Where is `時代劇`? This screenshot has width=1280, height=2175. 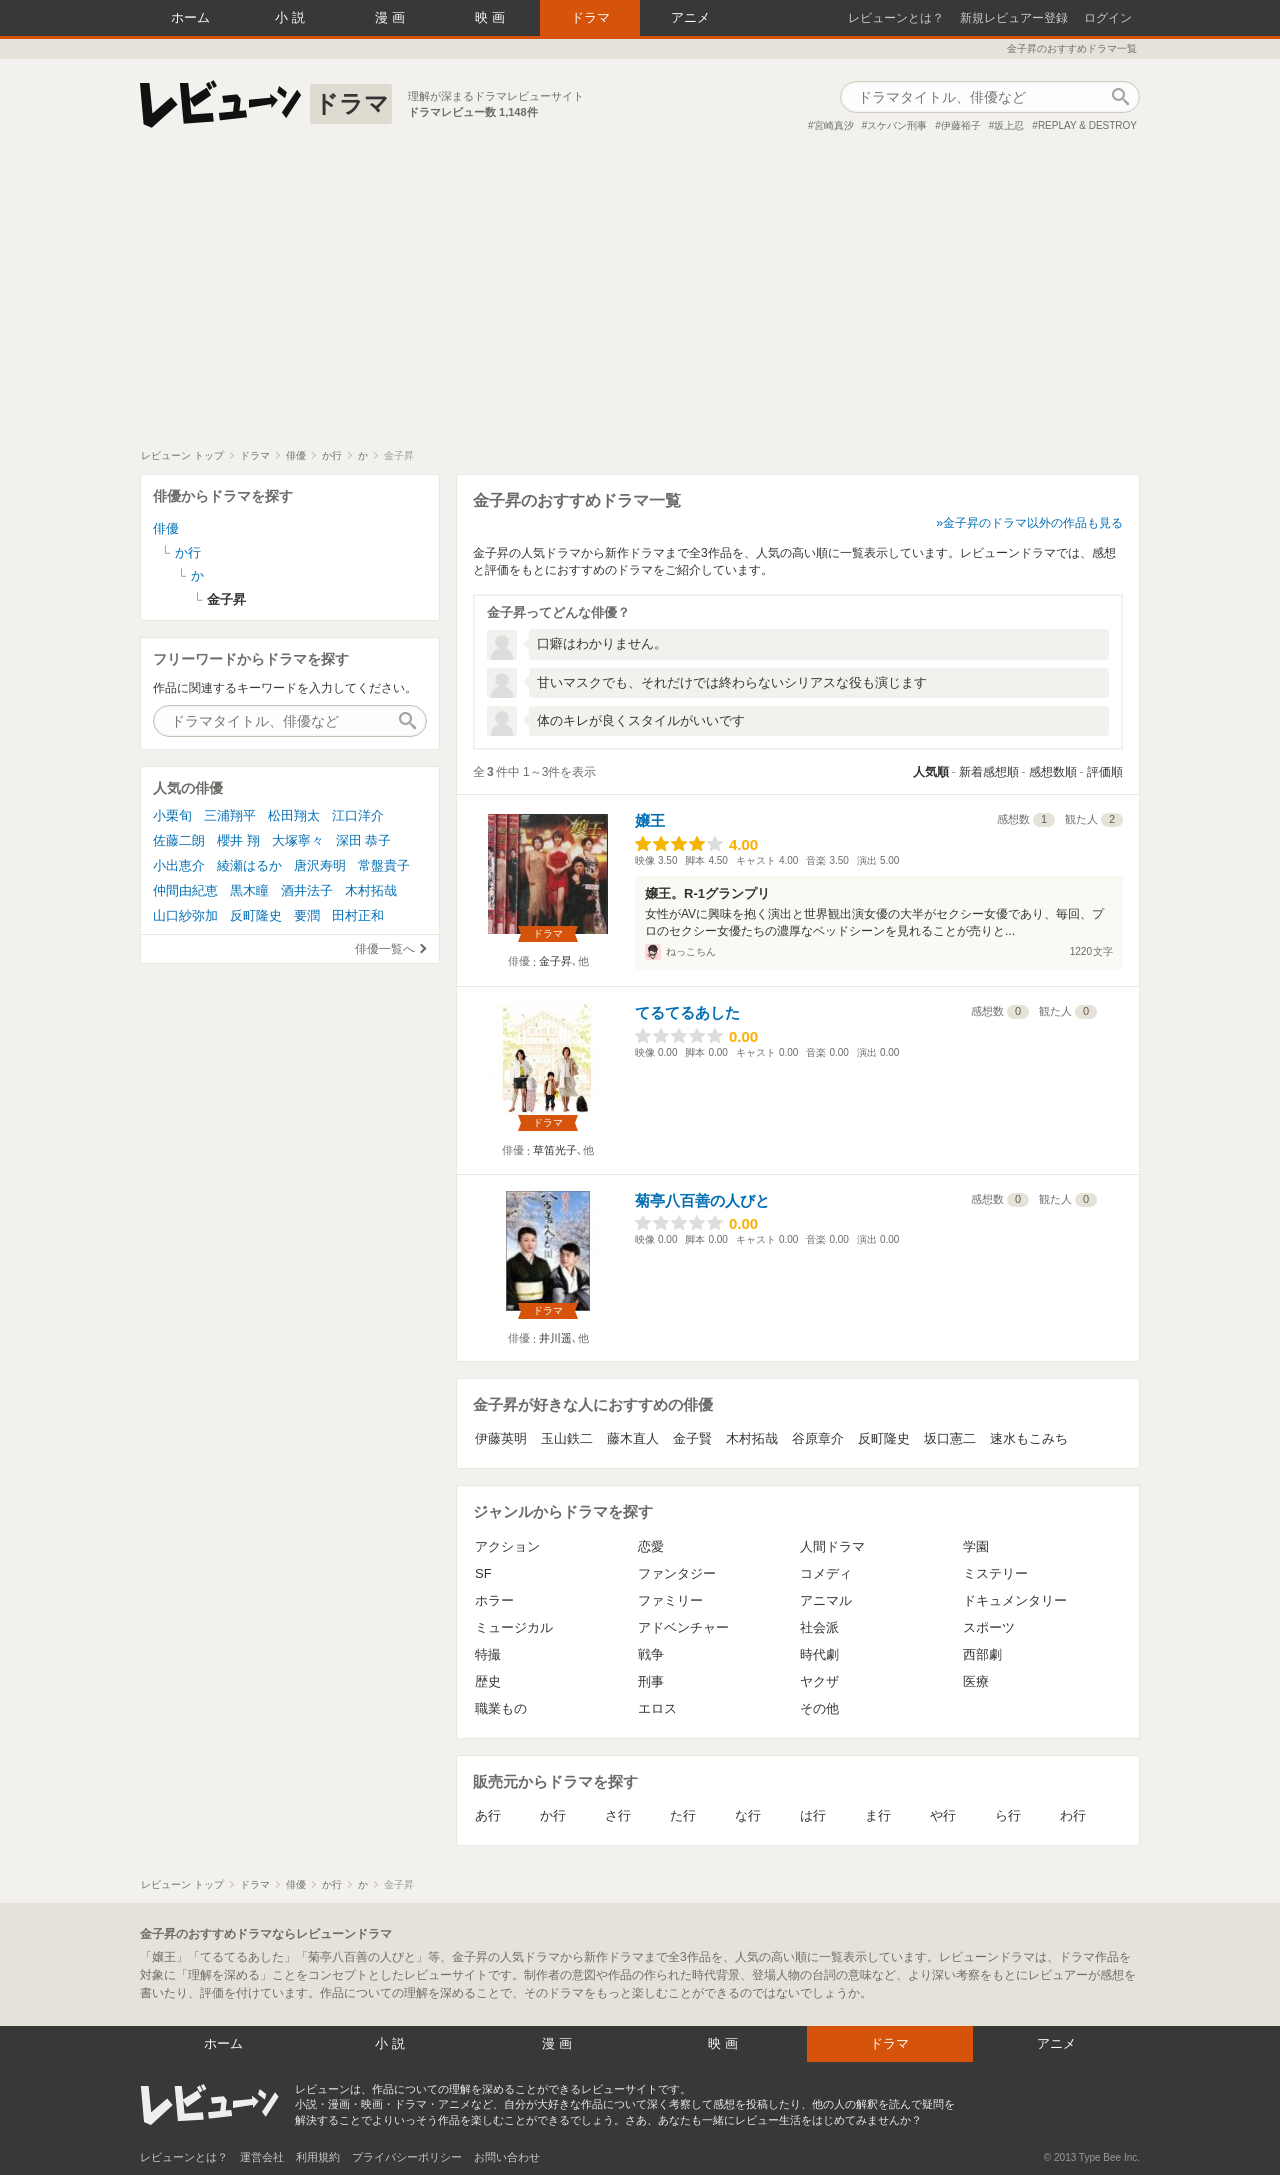
時代劇 is located at coordinates (819, 1654).